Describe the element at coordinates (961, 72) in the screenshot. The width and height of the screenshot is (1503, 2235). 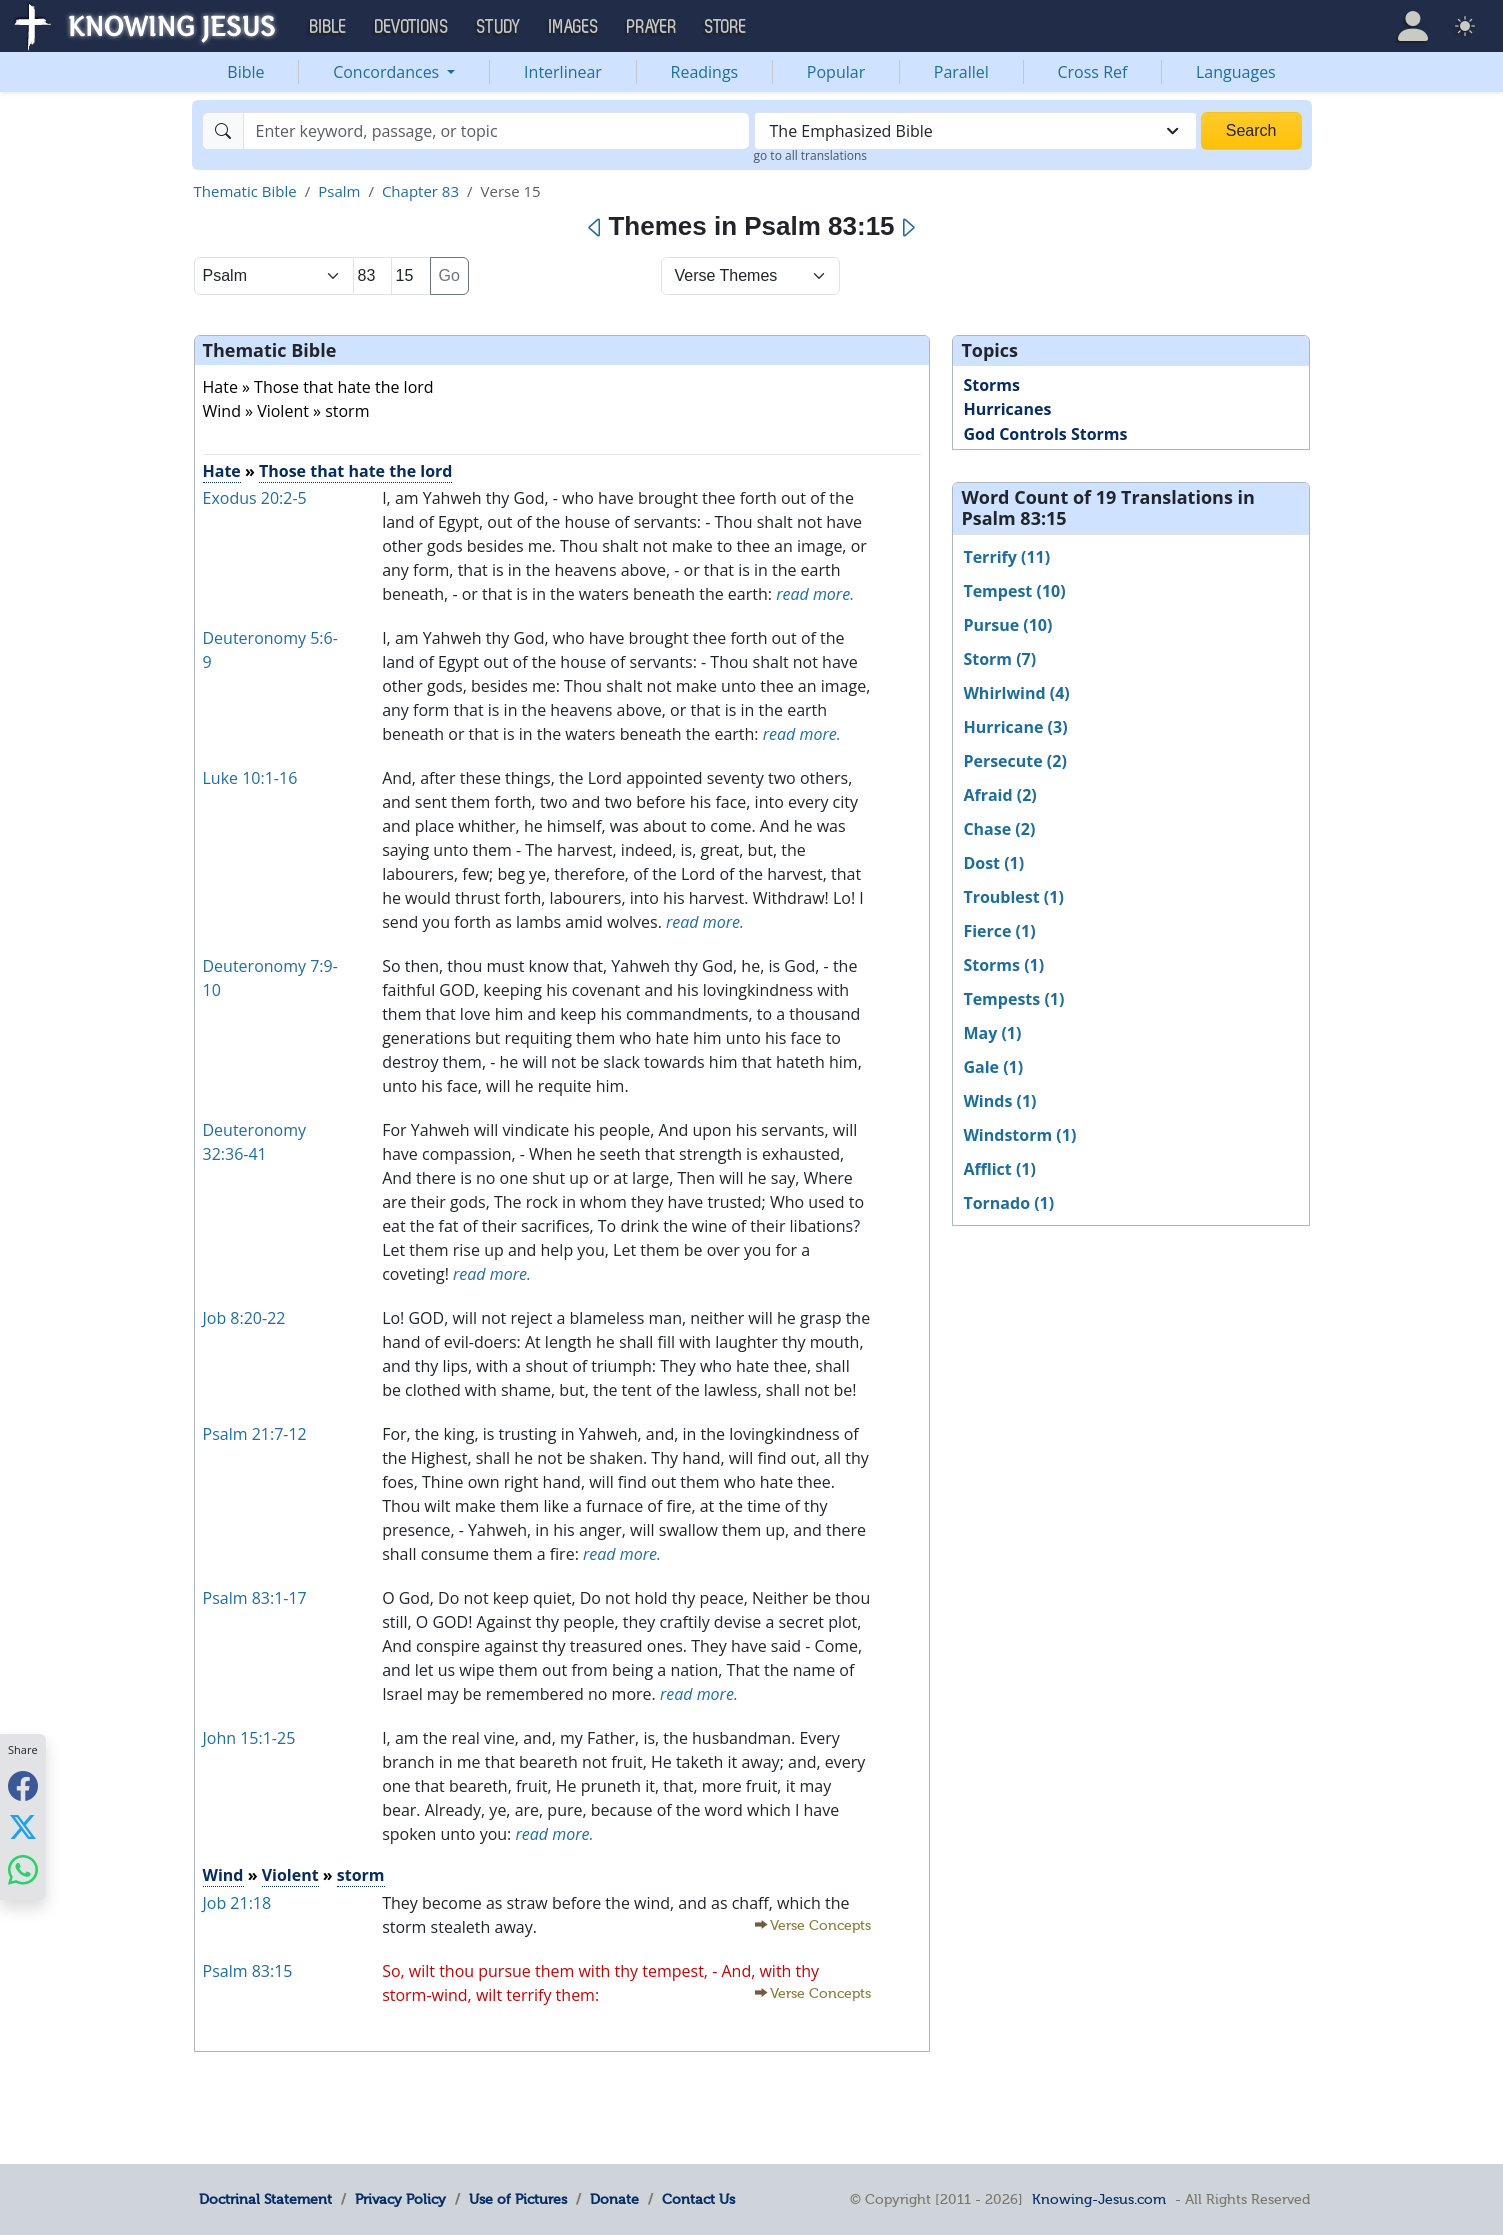
I see `Parallel` at that location.